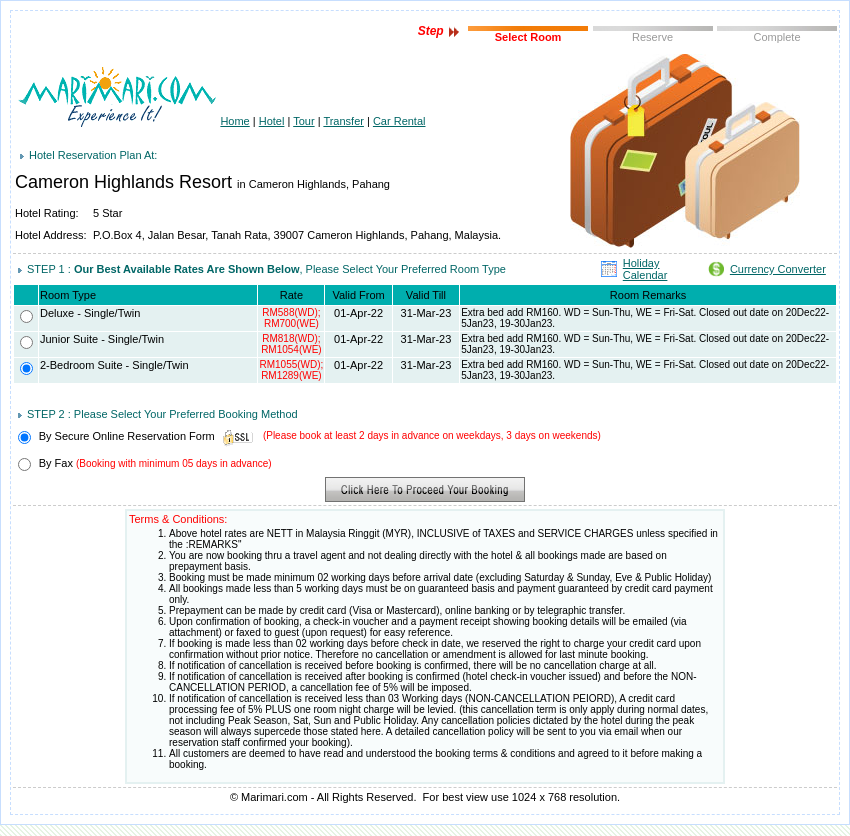 Image resolution: width=850 pixels, height=836 pixels. I want to click on Currency Converter, so click(778, 269).